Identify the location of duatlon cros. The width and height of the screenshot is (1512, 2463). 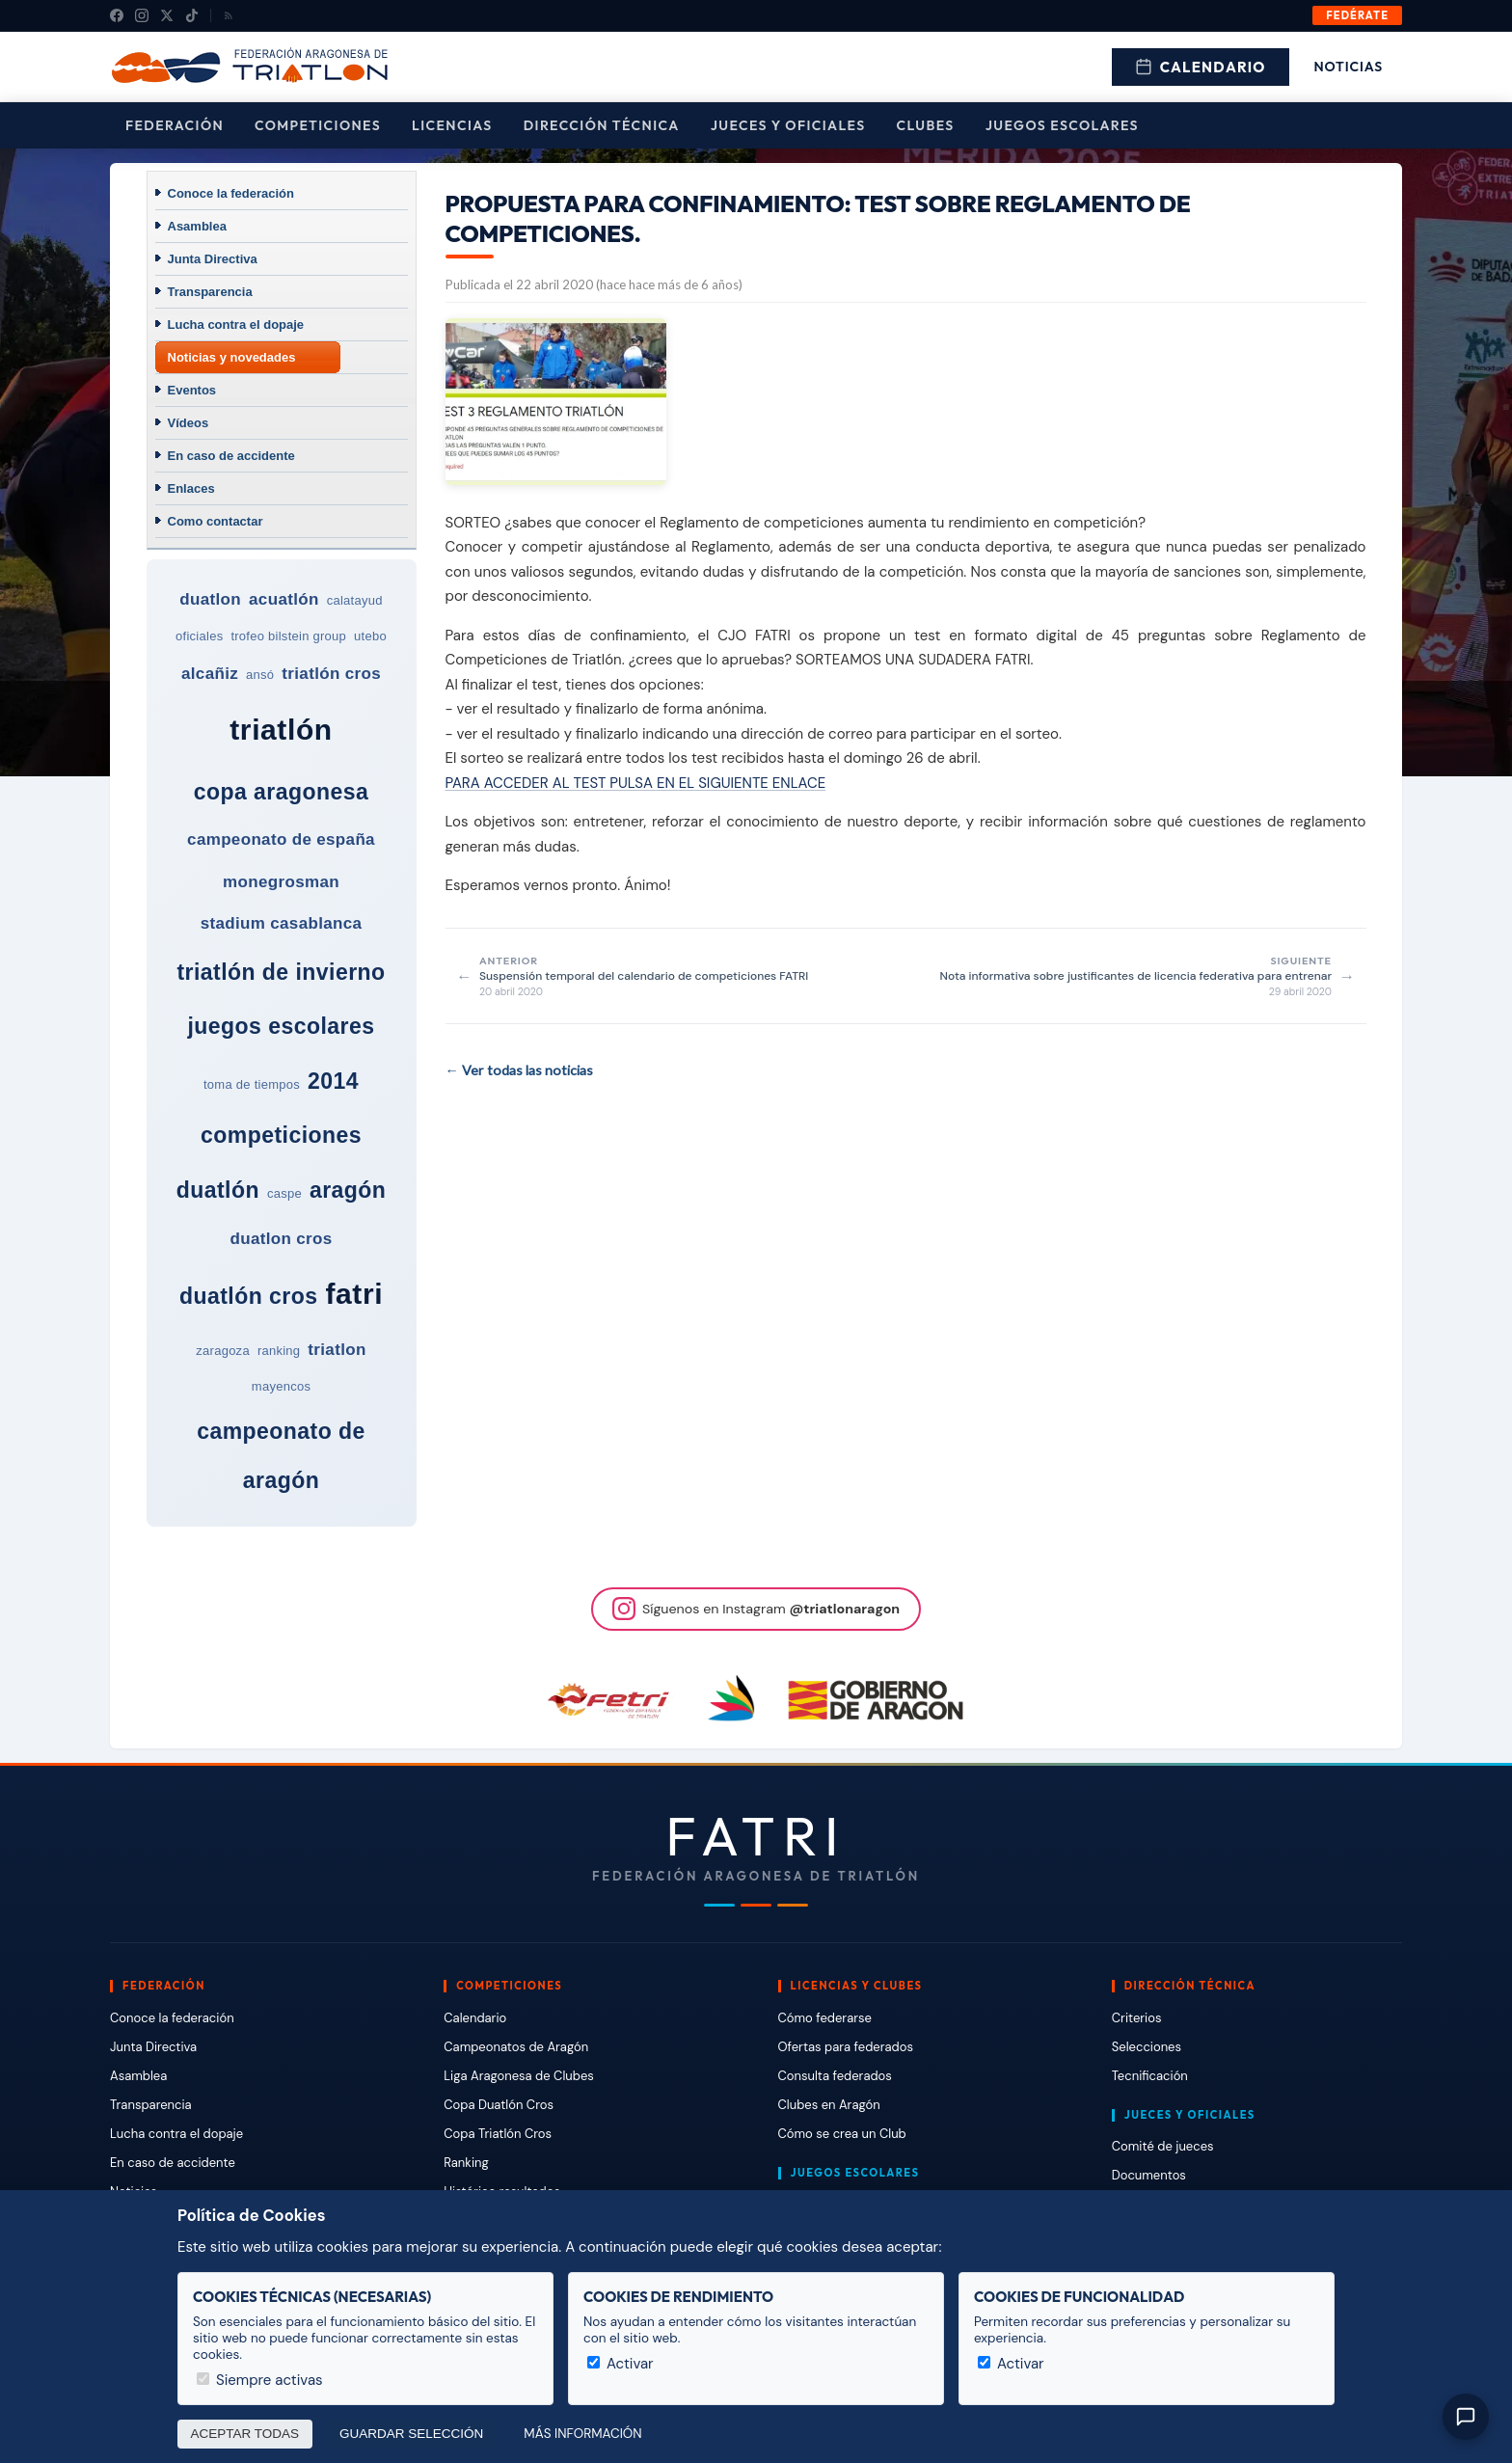
(281, 1239).